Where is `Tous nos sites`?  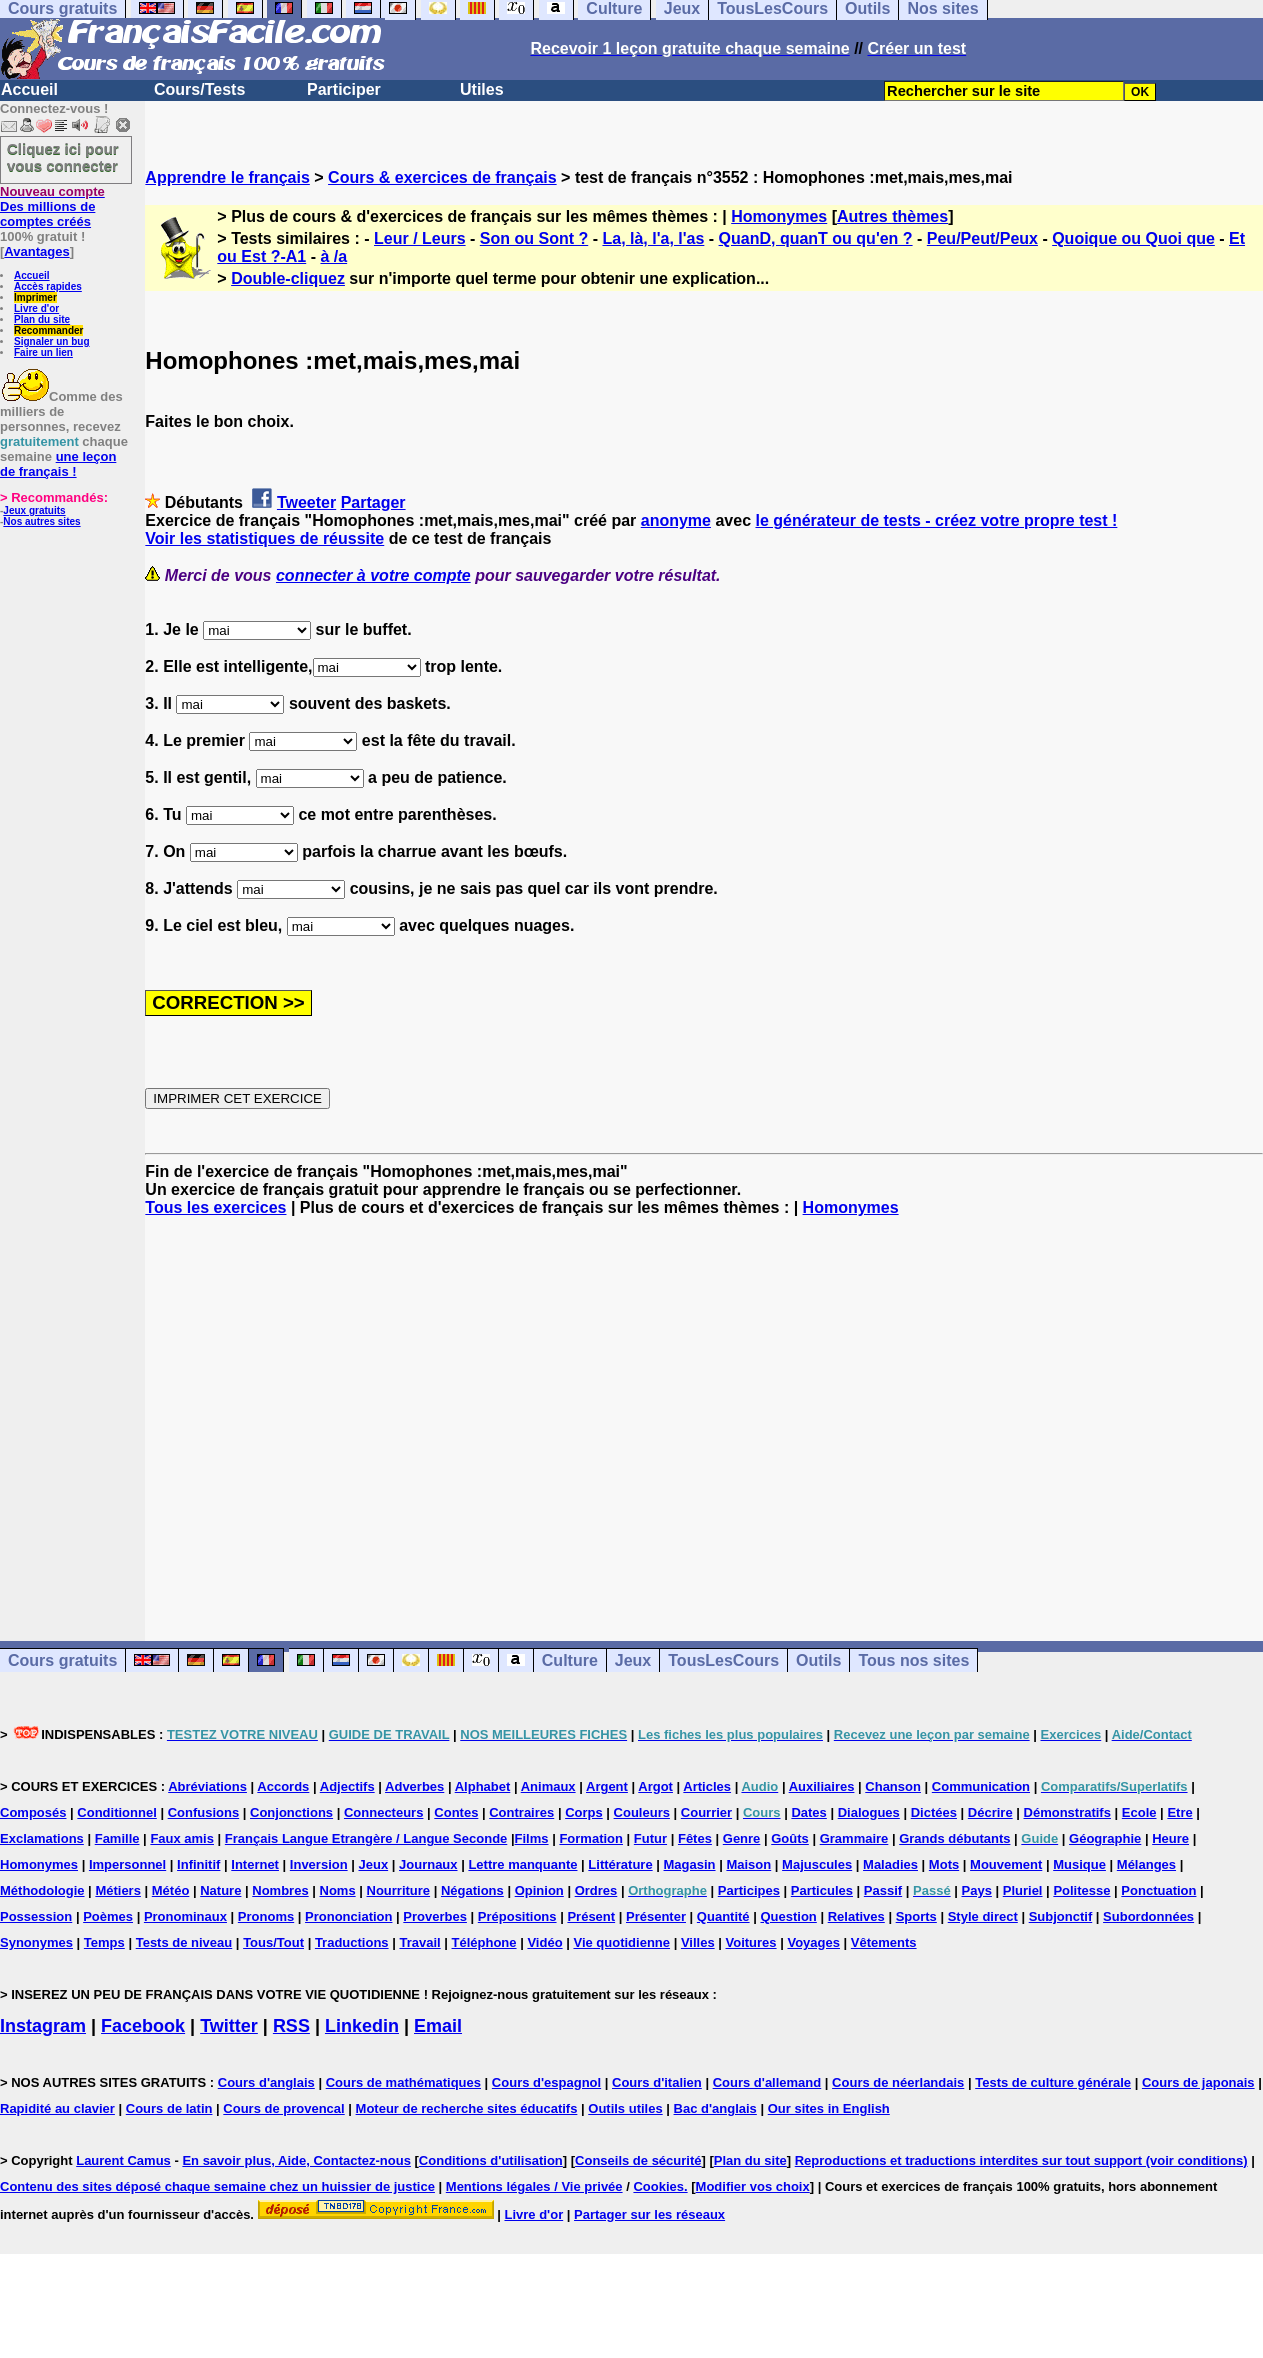 Tous nos sites is located at coordinates (913, 1660).